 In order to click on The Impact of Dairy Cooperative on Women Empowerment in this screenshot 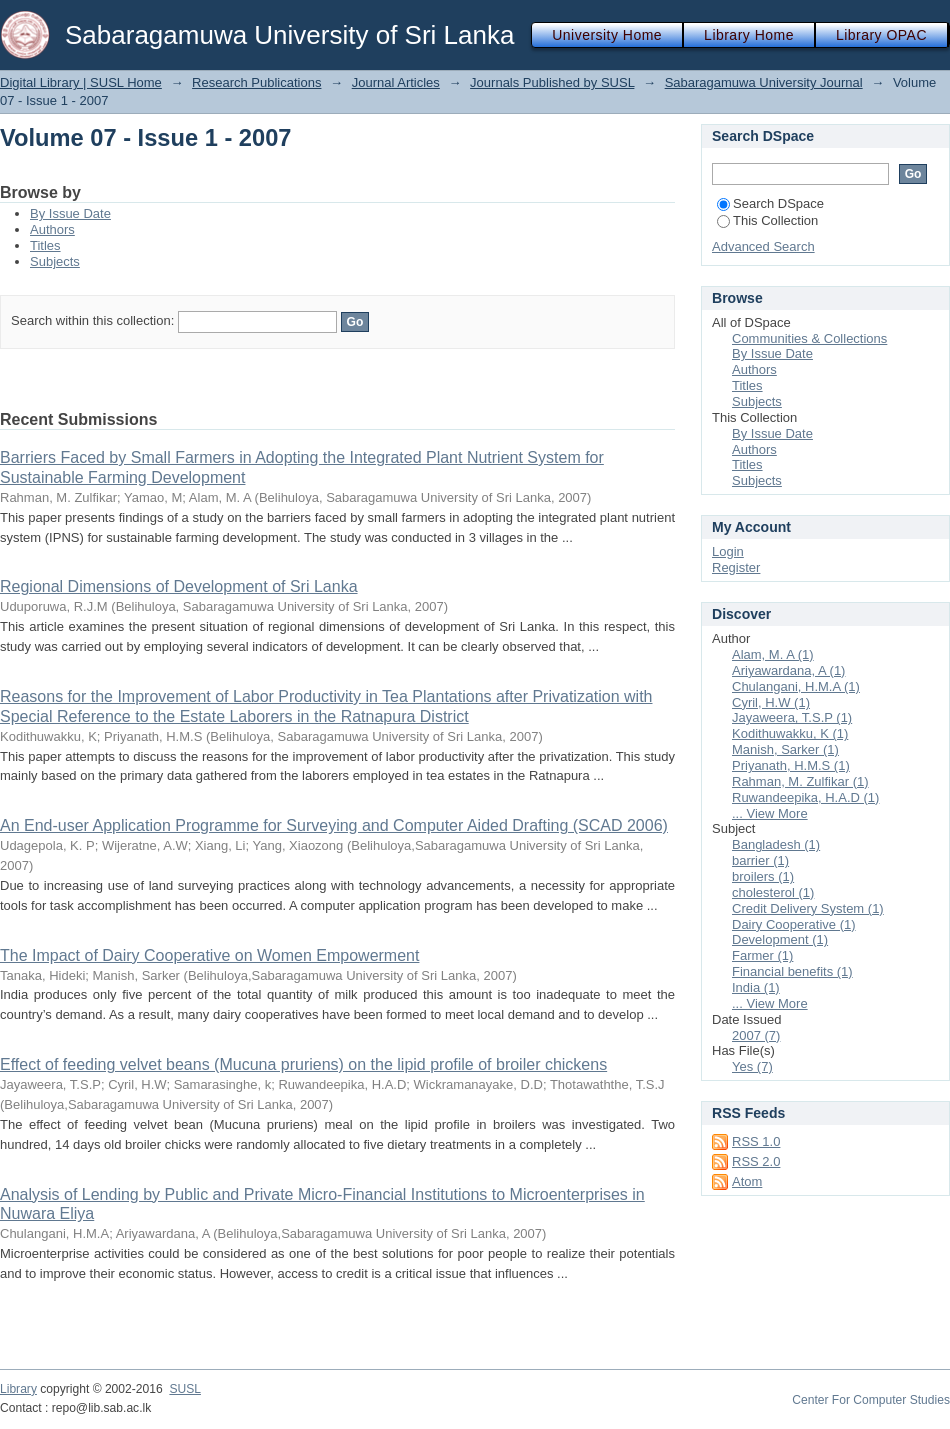, I will do `click(209, 955)`.